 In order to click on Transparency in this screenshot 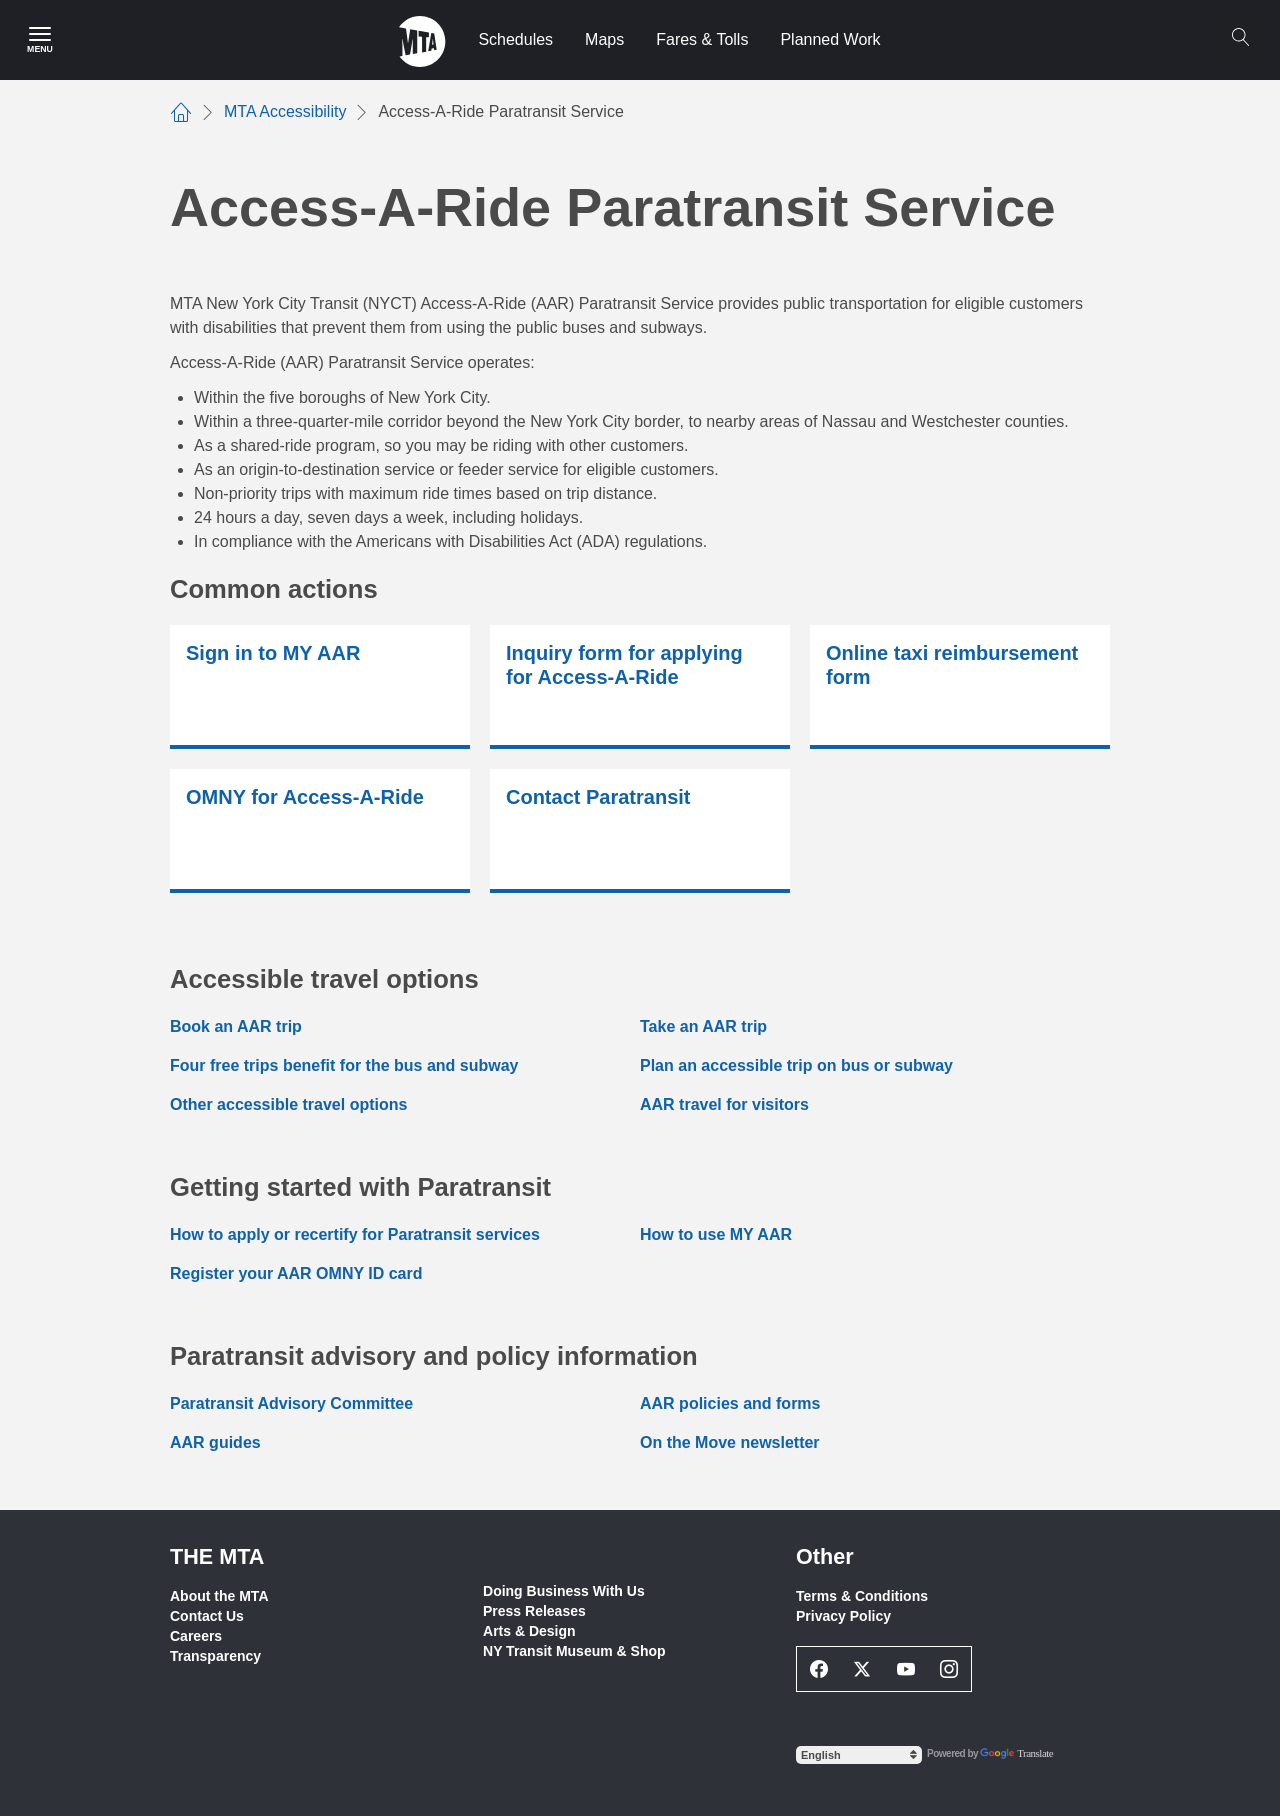, I will do `click(215, 1656)`.